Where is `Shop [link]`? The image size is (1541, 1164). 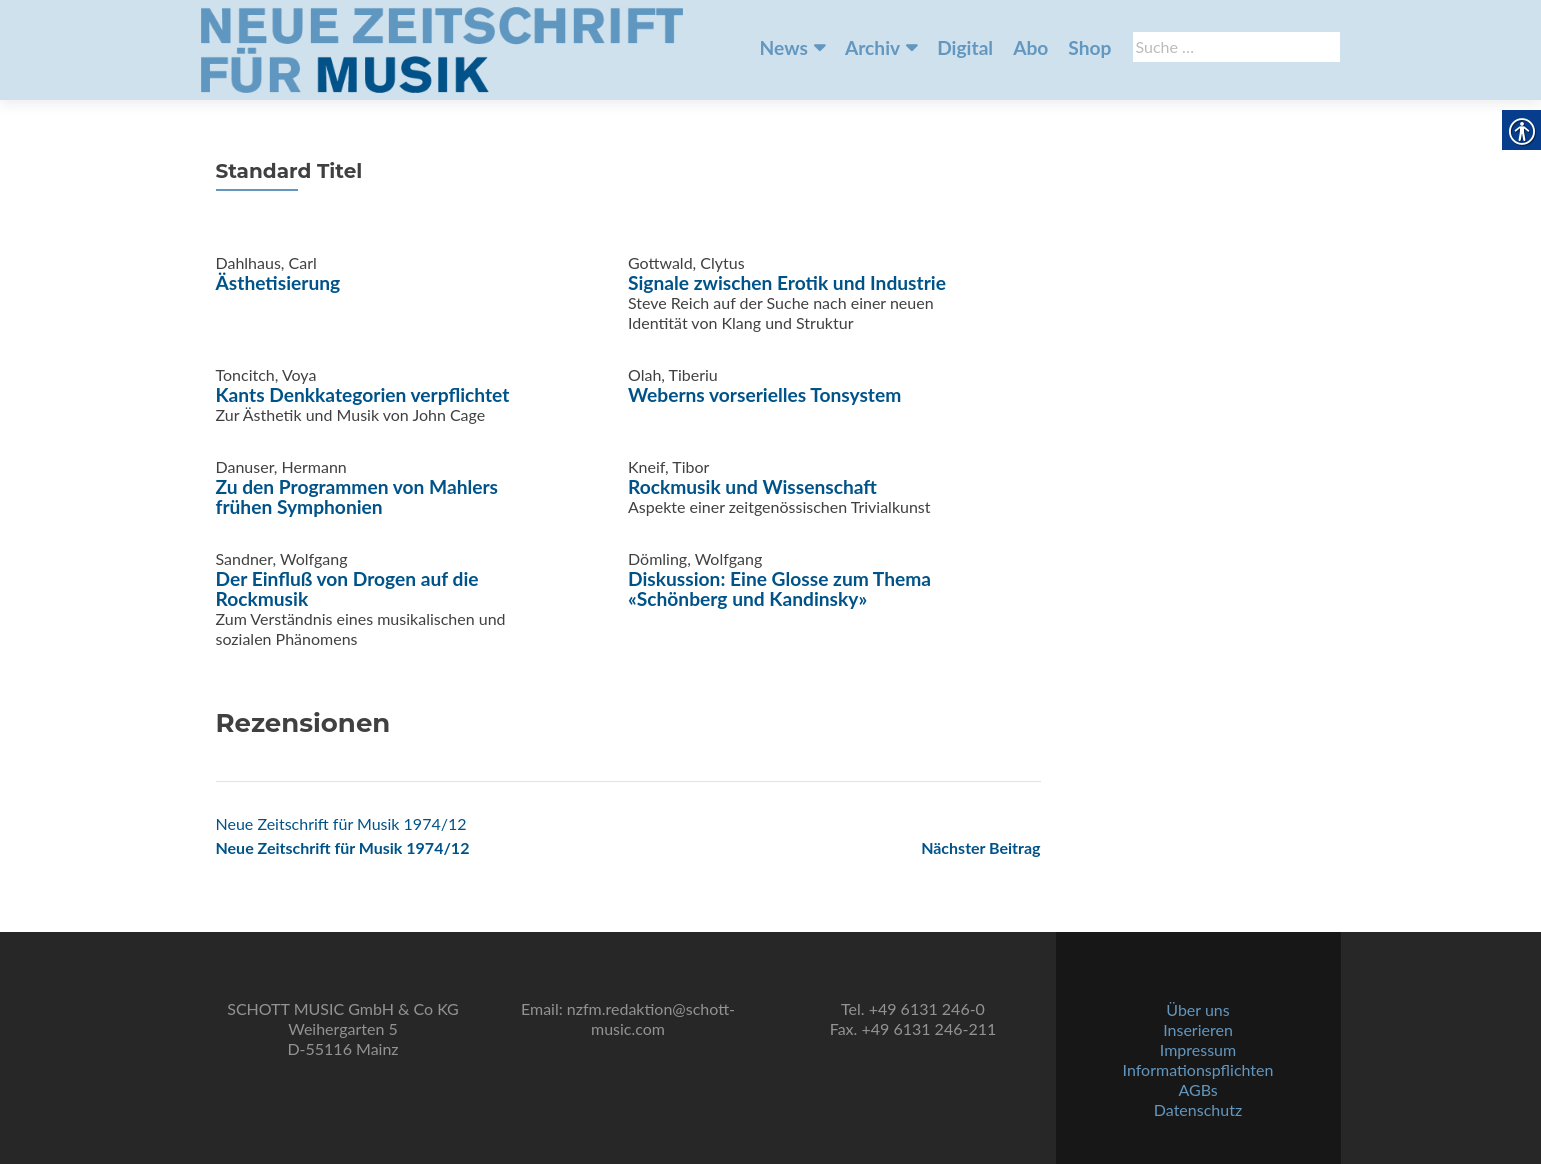
Shop [link] is located at coordinates (1089, 47).